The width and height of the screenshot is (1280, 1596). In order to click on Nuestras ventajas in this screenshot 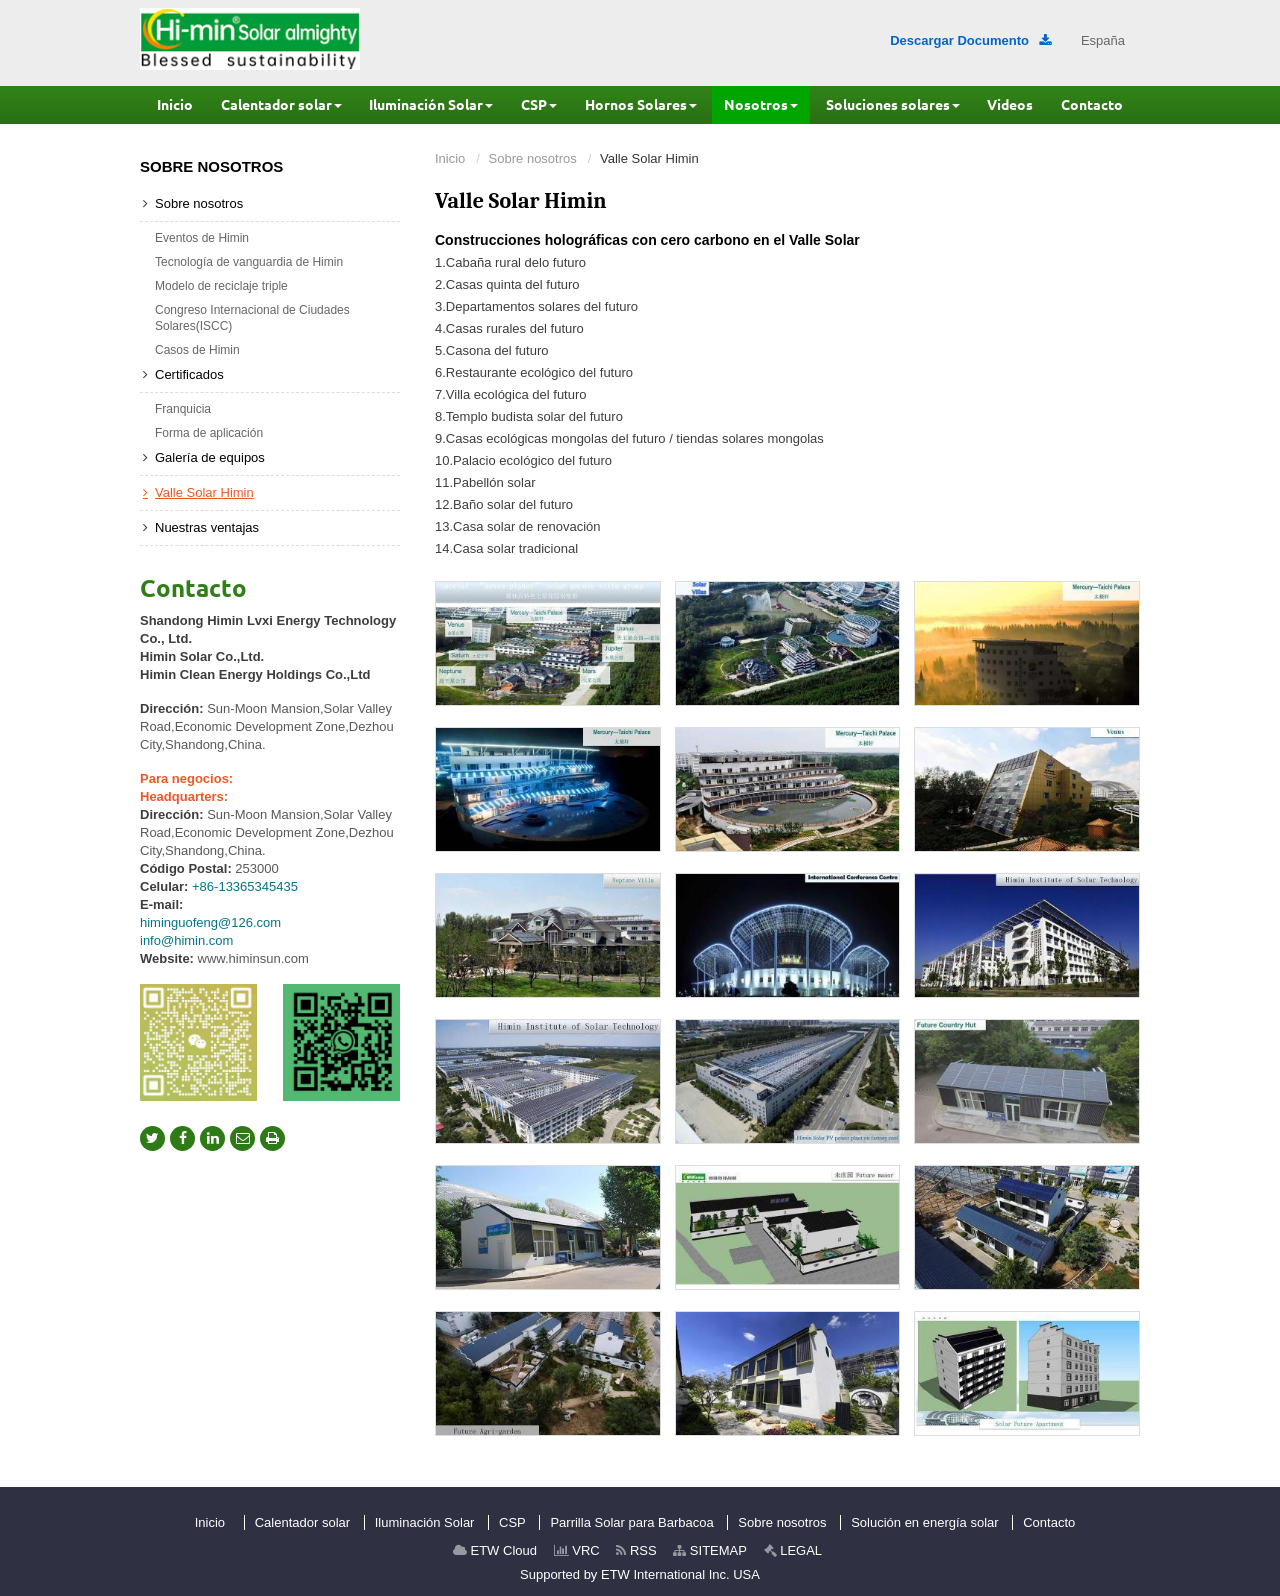, I will do `click(207, 527)`.